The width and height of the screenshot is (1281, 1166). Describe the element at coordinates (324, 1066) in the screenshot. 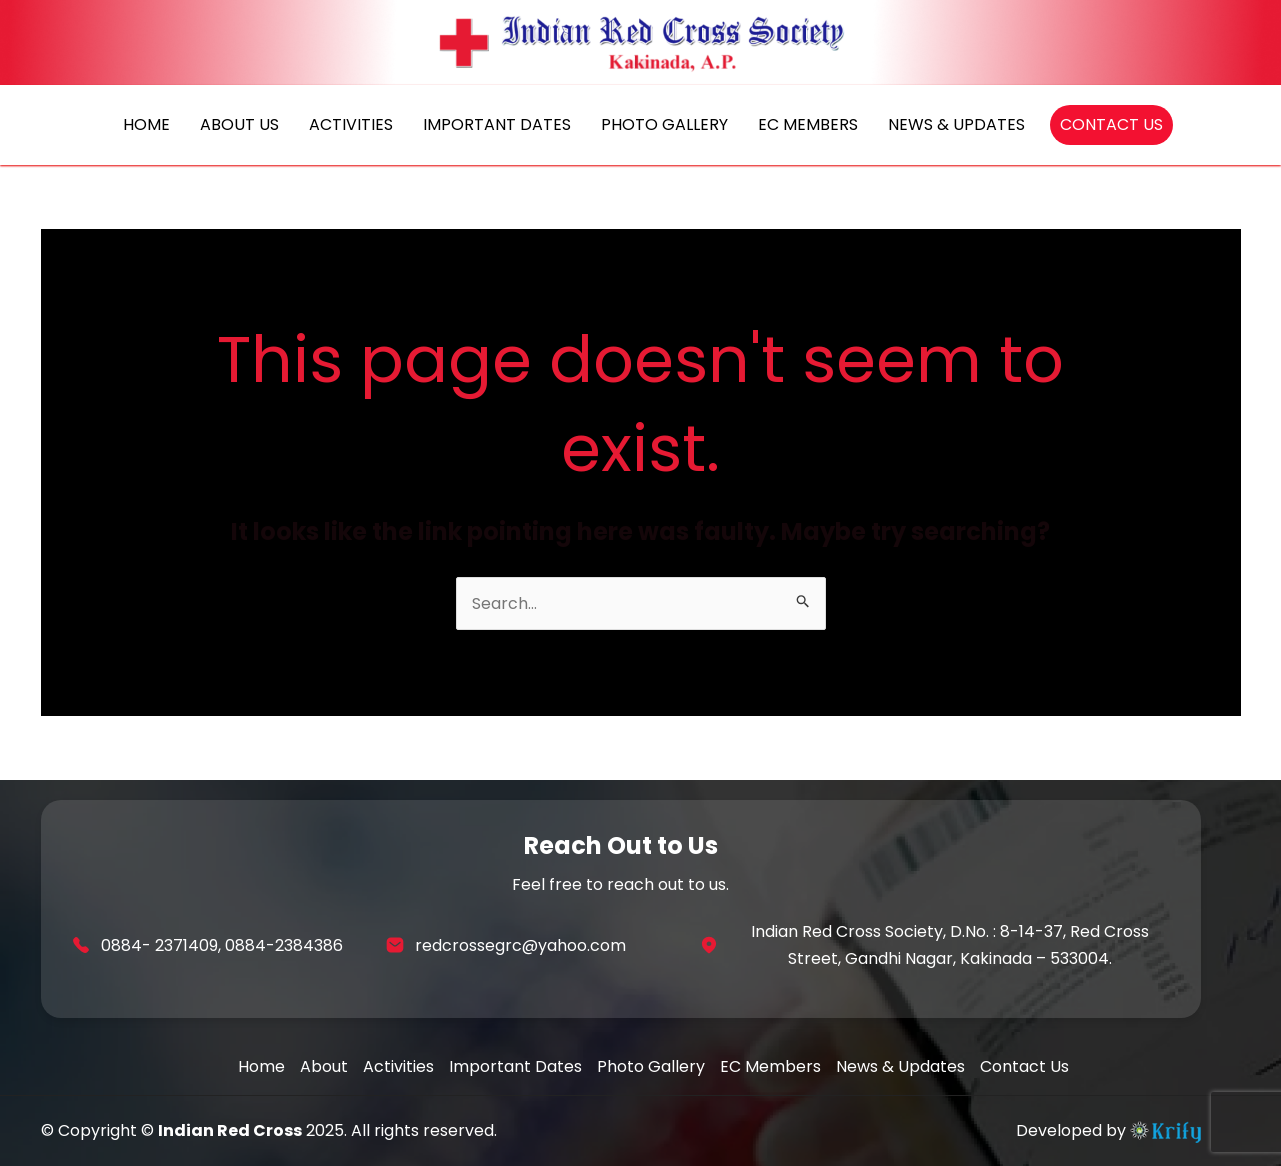

I see `About` at that location.